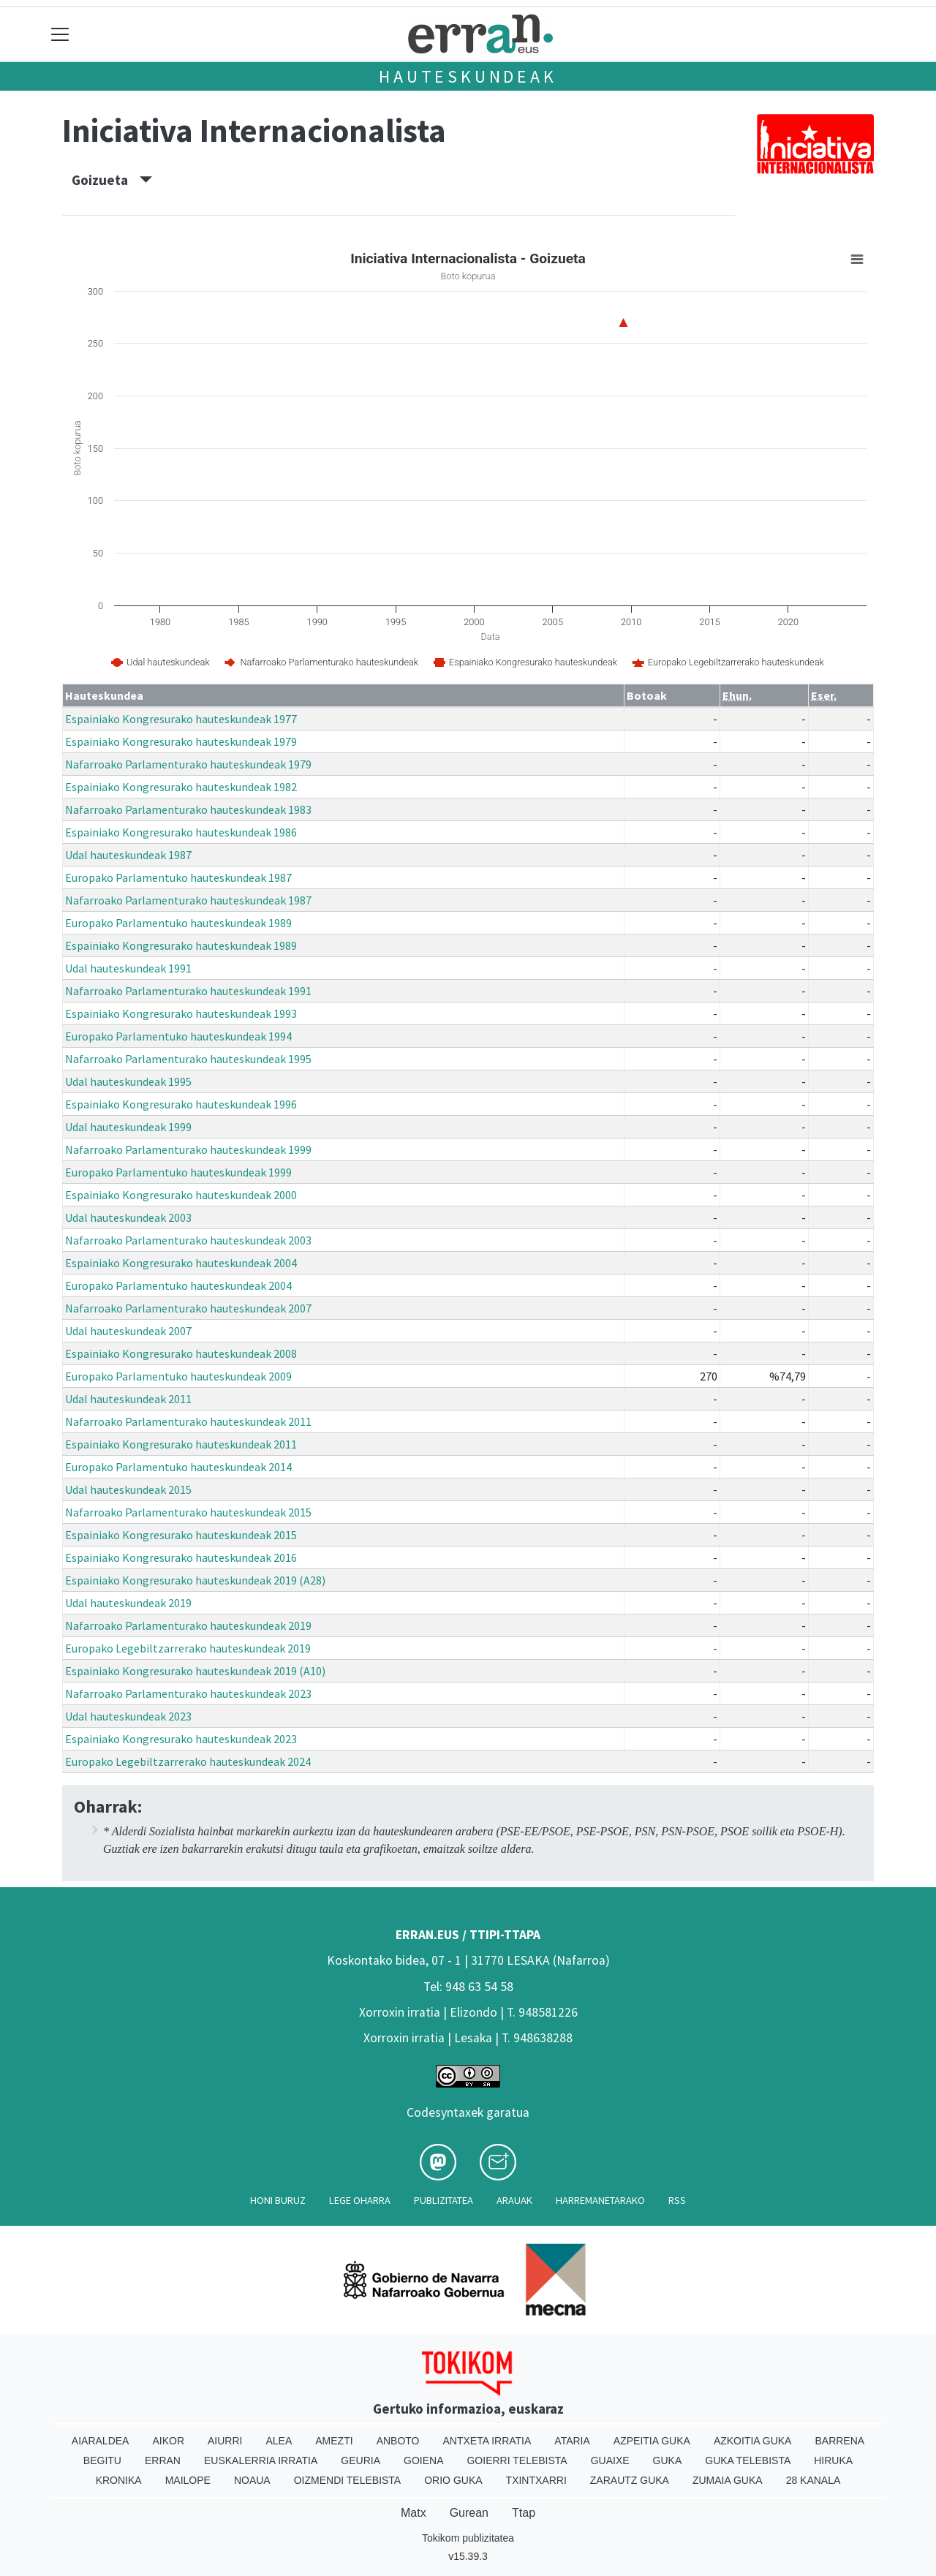  I want to click on Hiruka, so click(833, 2460).